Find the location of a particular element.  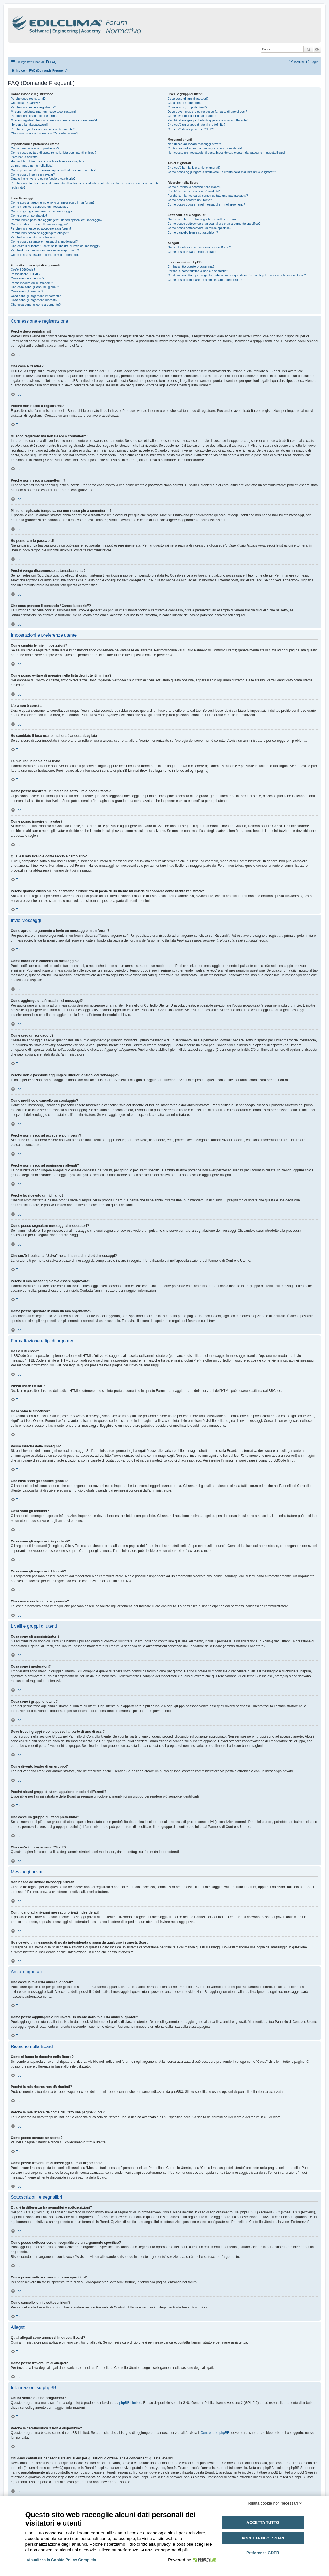

Cosa sono gli argomenti importanti? is located at coordinates (36, 296).